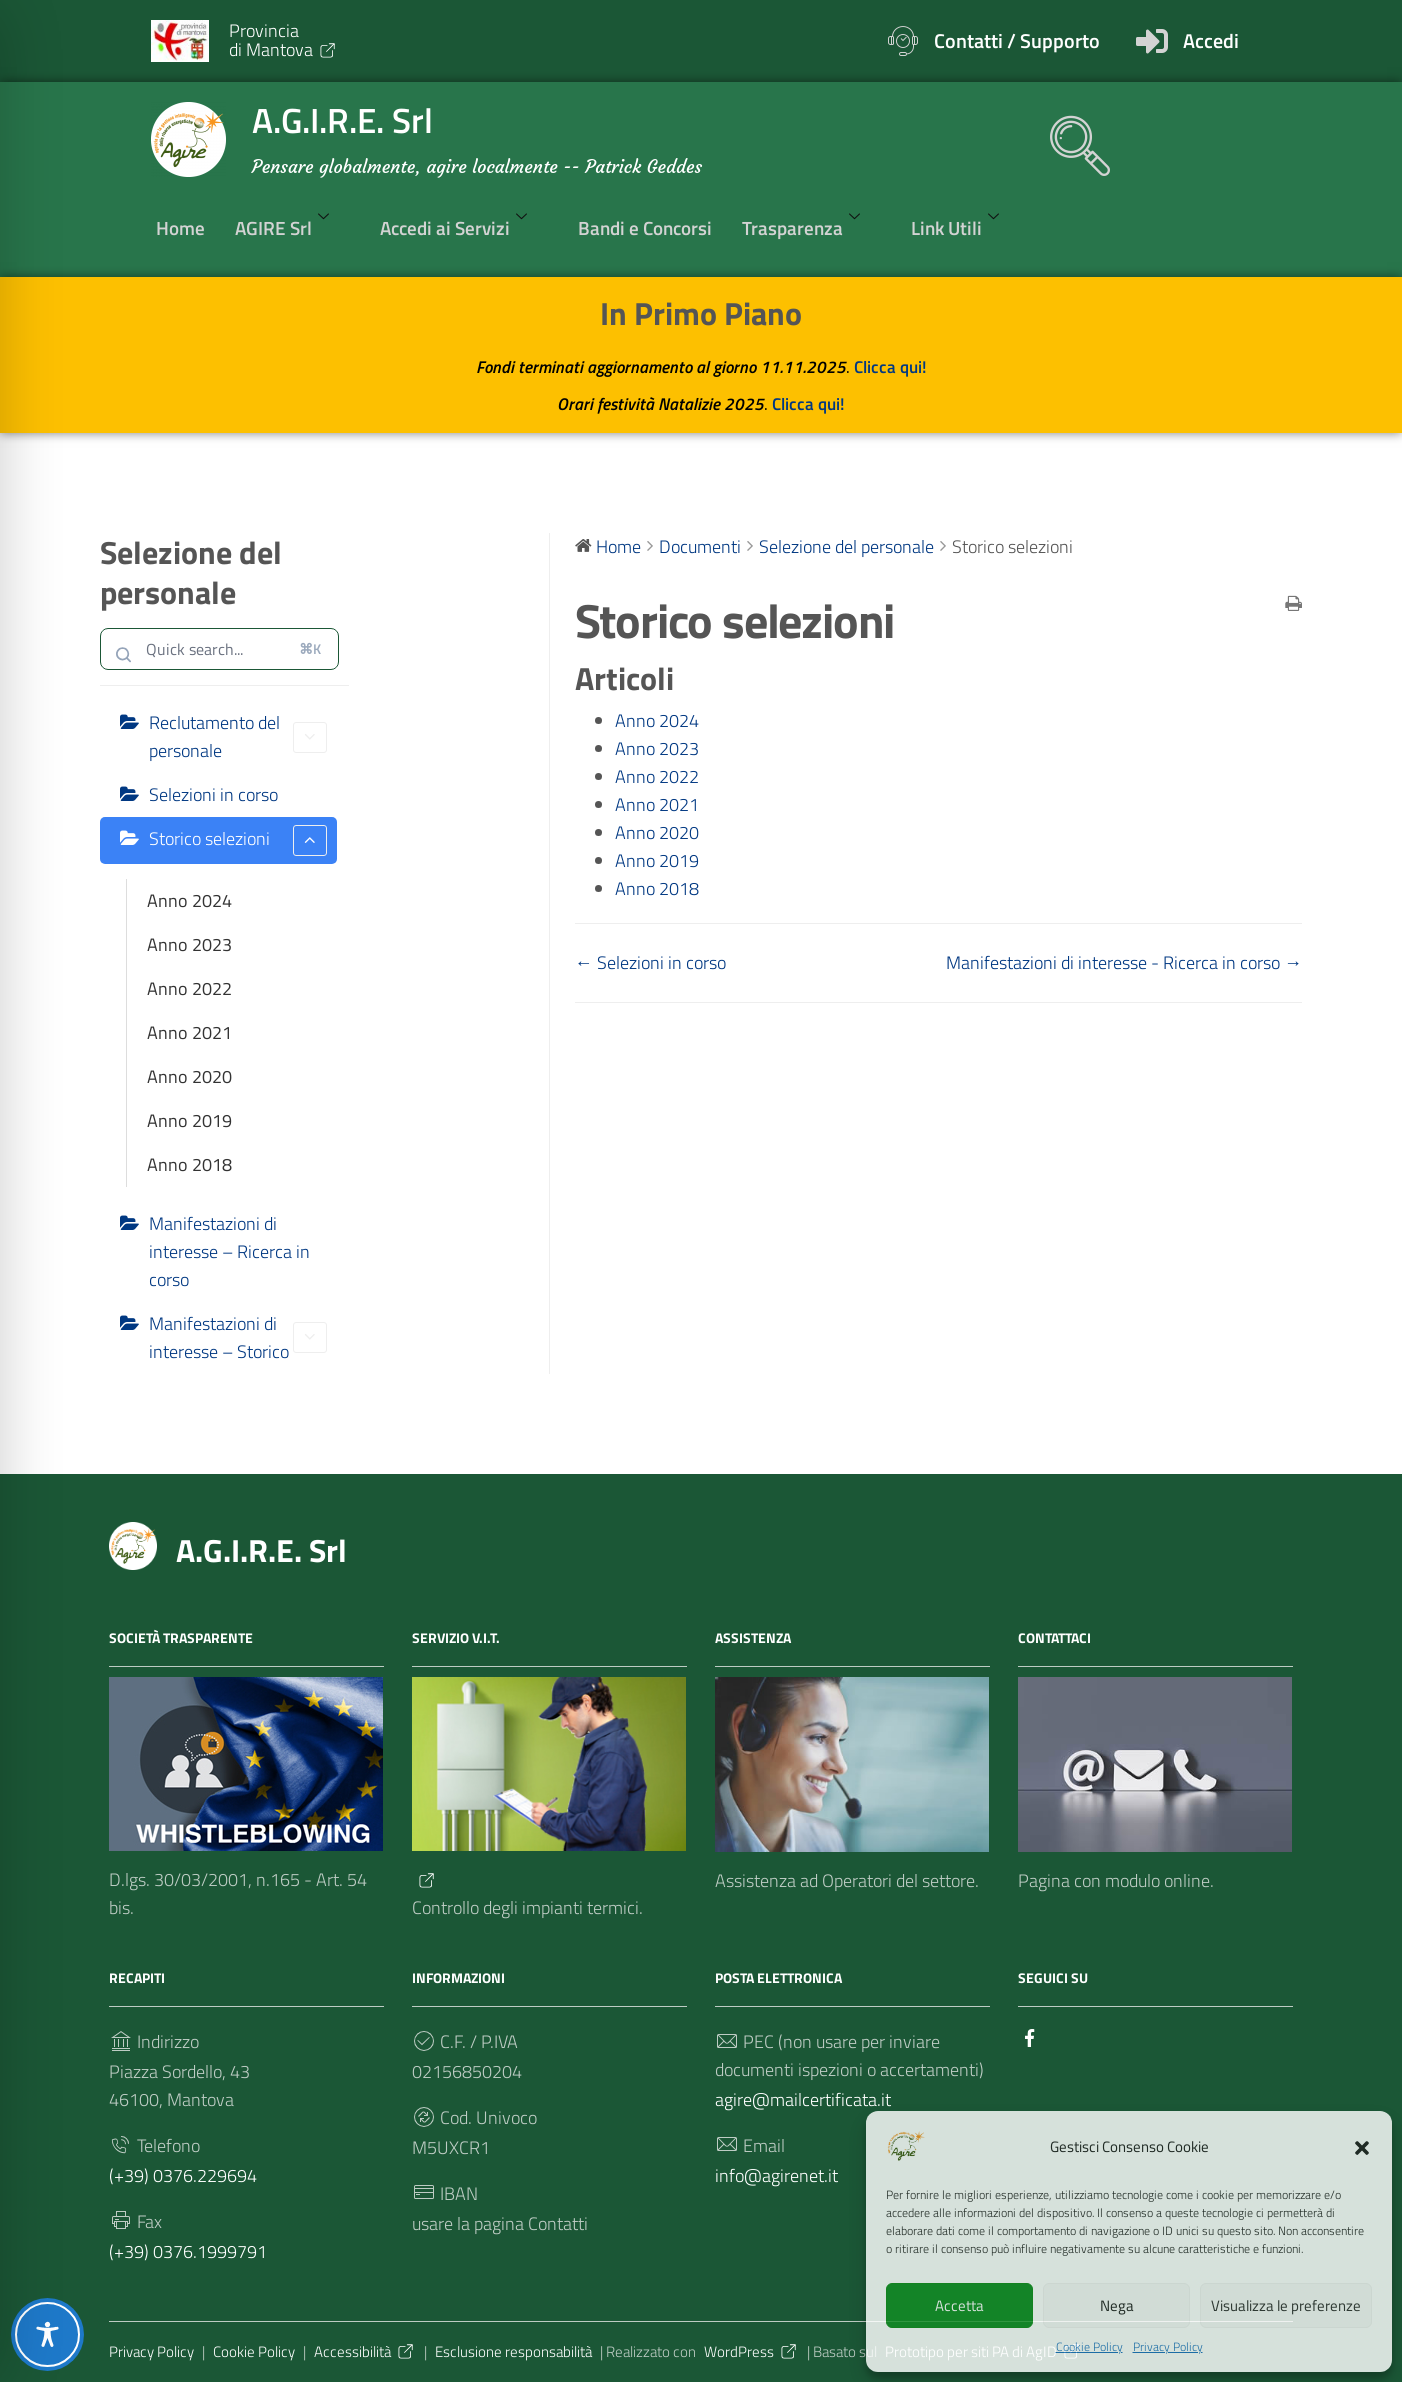  Describe the element at coordinates (1017, 40) in the screenshot. I see `Contatti / Supporto` at that location.